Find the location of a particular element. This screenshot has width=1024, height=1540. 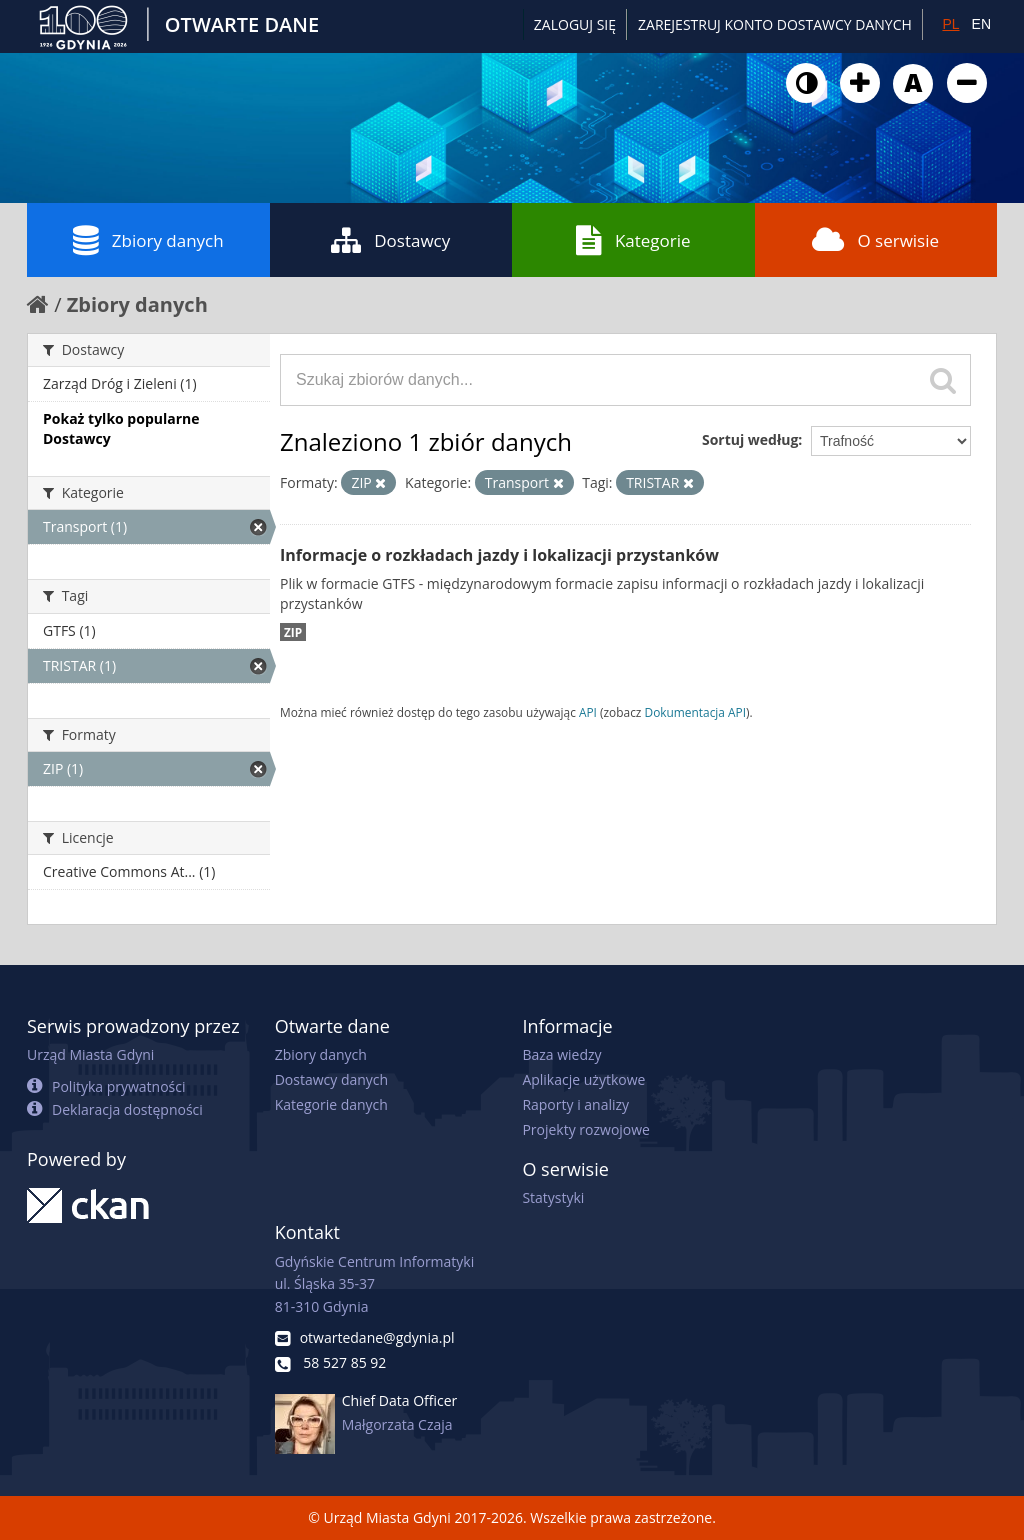

Dostawcy danych is located at coordinates (331, 1079).